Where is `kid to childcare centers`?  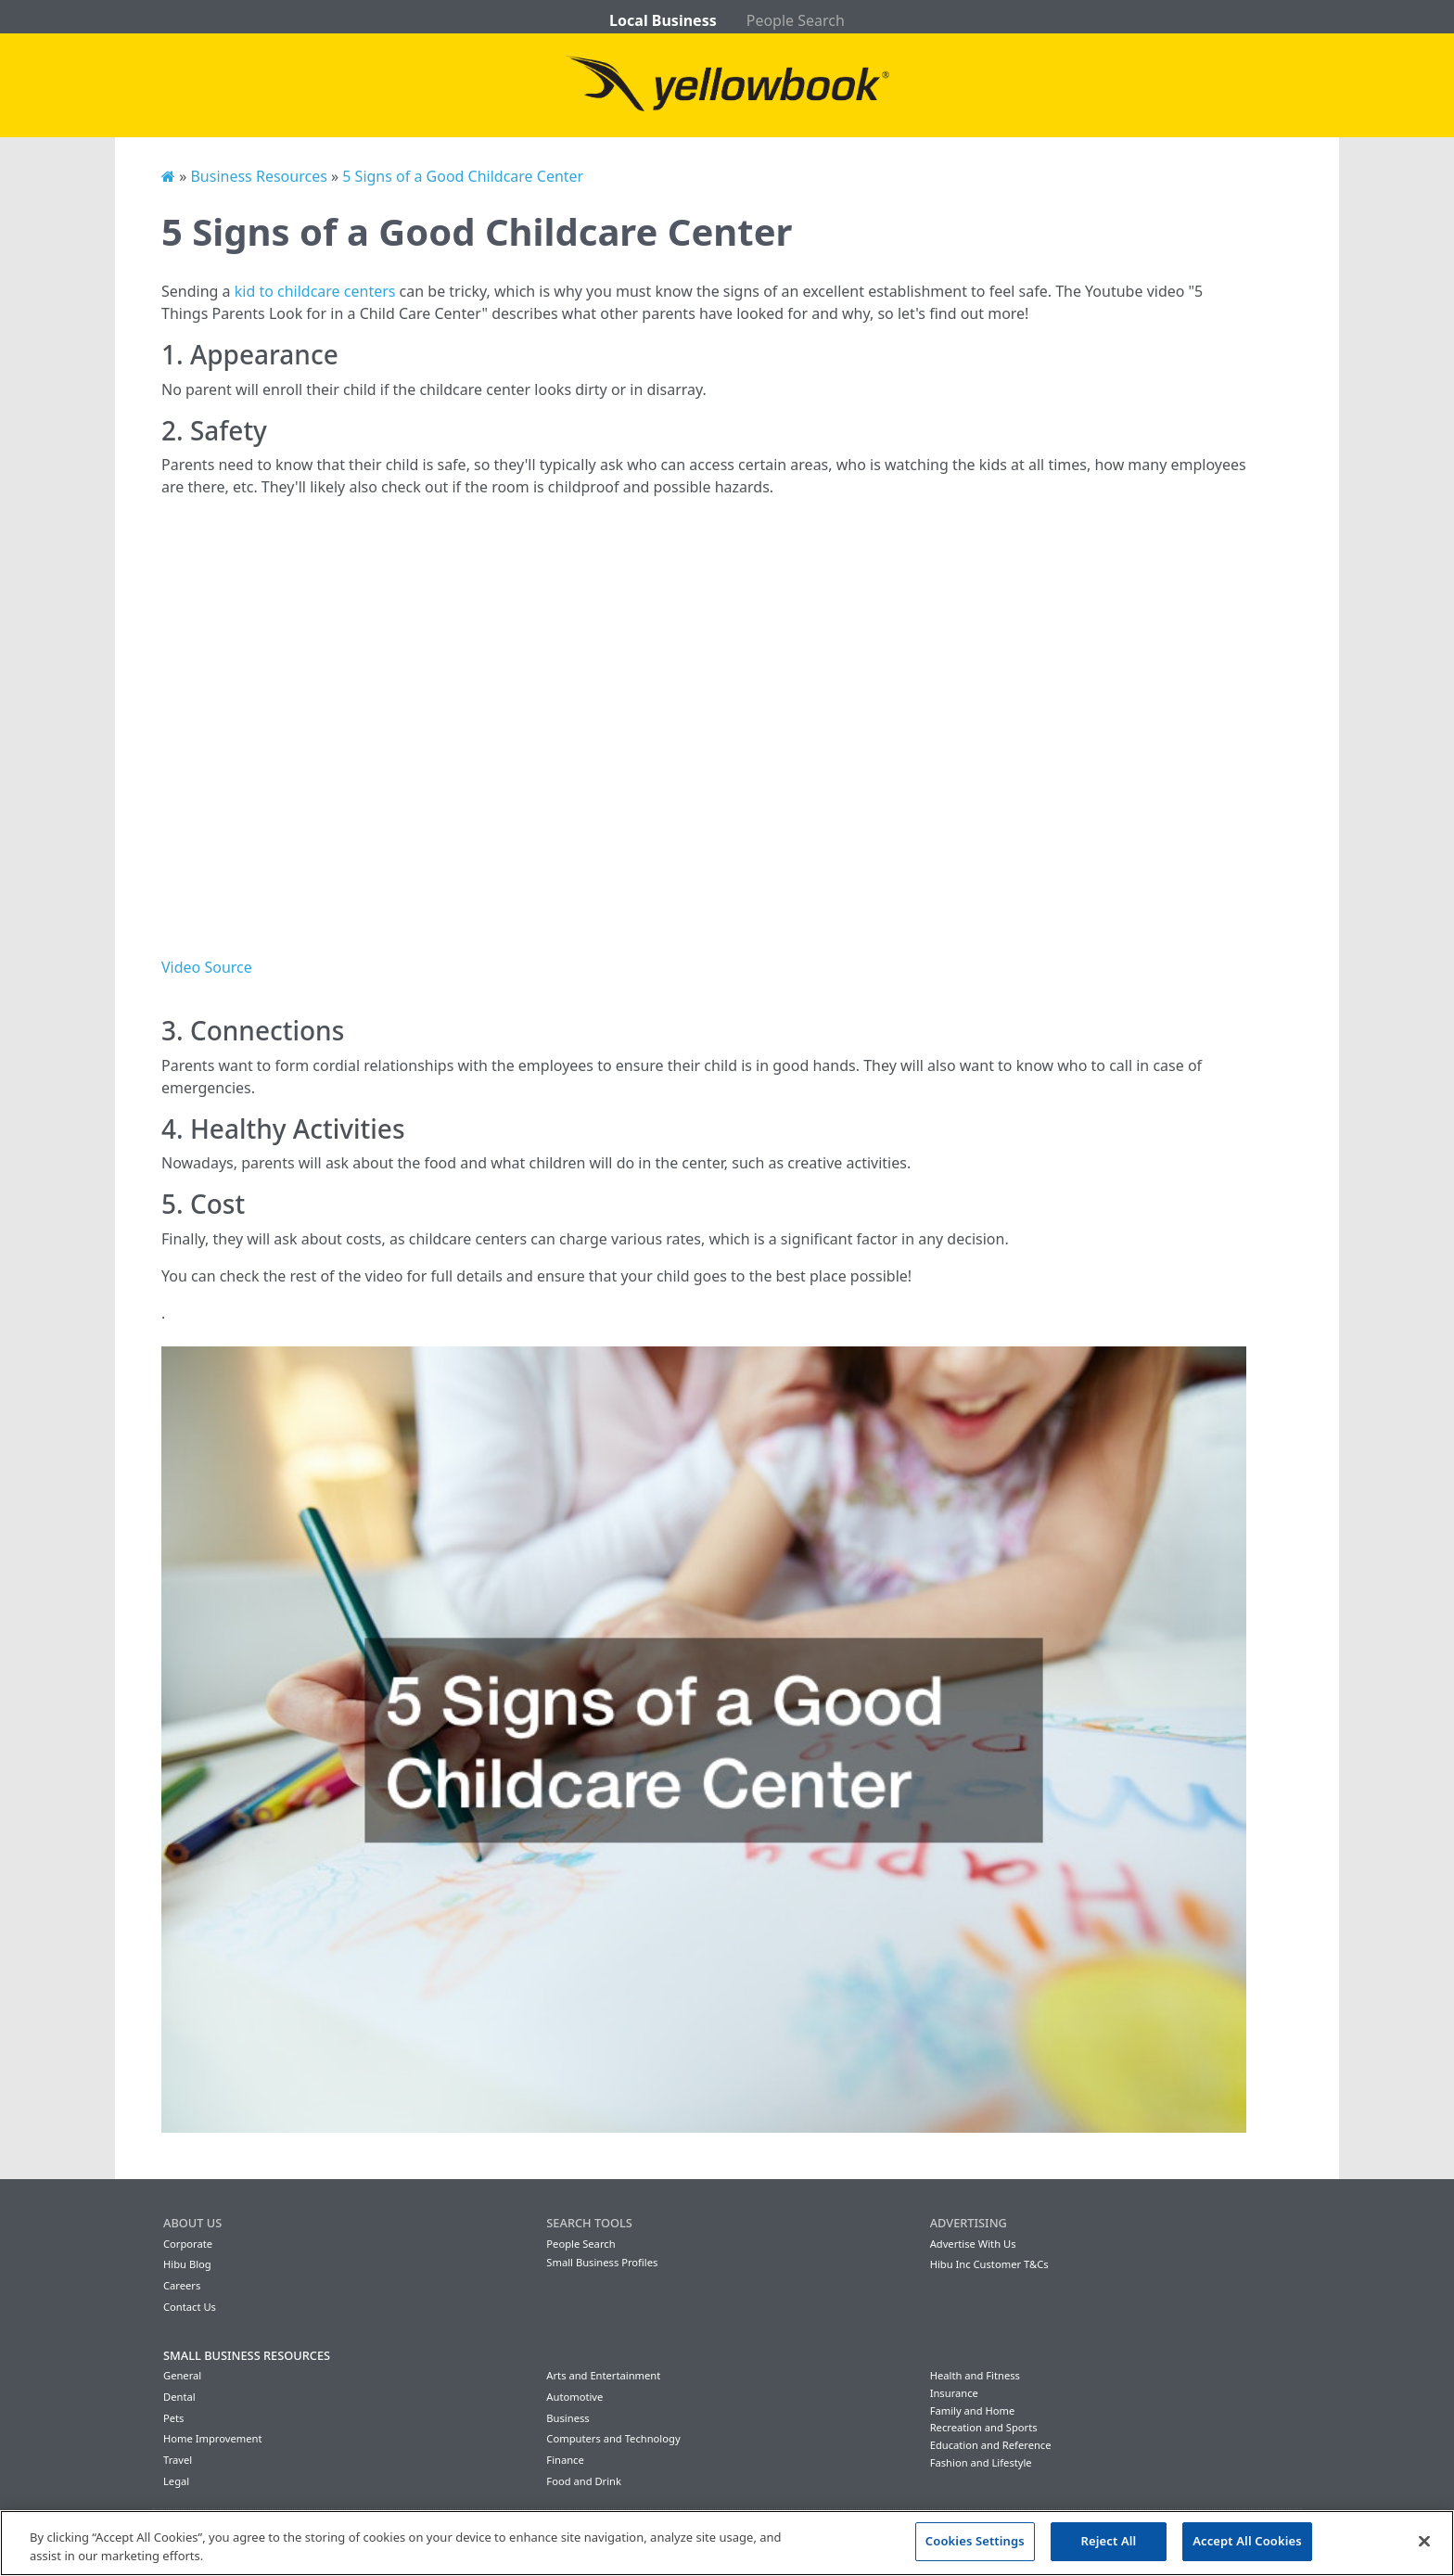 kid to childcare centers is located at coordinates (315, 291).